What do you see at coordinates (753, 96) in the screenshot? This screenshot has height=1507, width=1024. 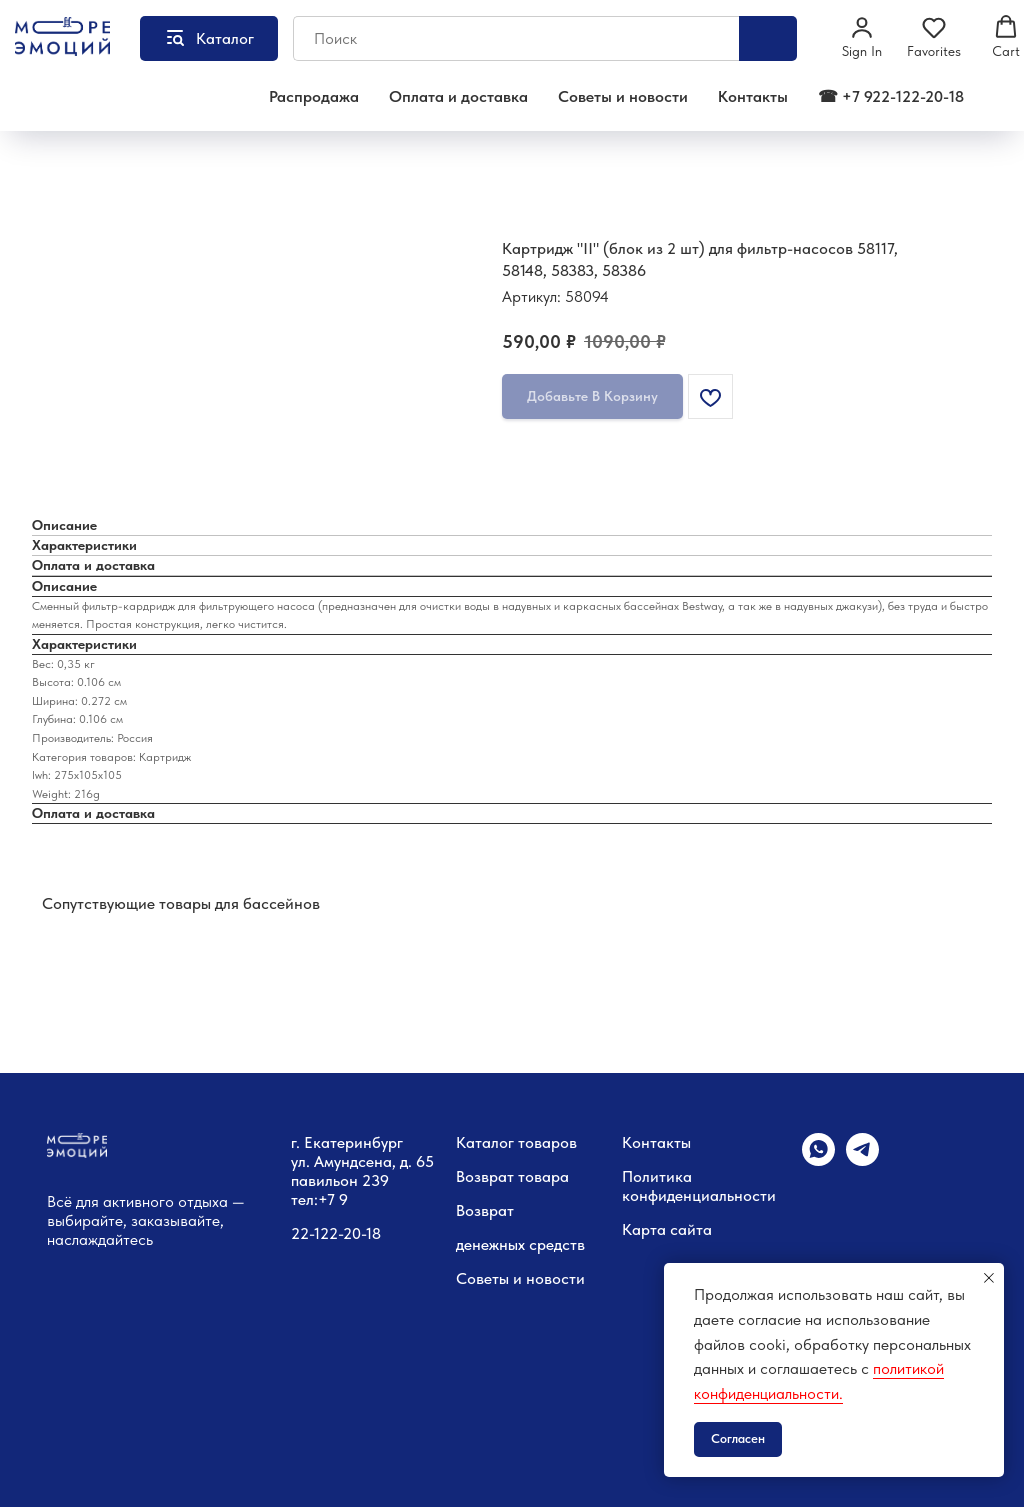 I see `Контакты` at bounding box center [753, 96].